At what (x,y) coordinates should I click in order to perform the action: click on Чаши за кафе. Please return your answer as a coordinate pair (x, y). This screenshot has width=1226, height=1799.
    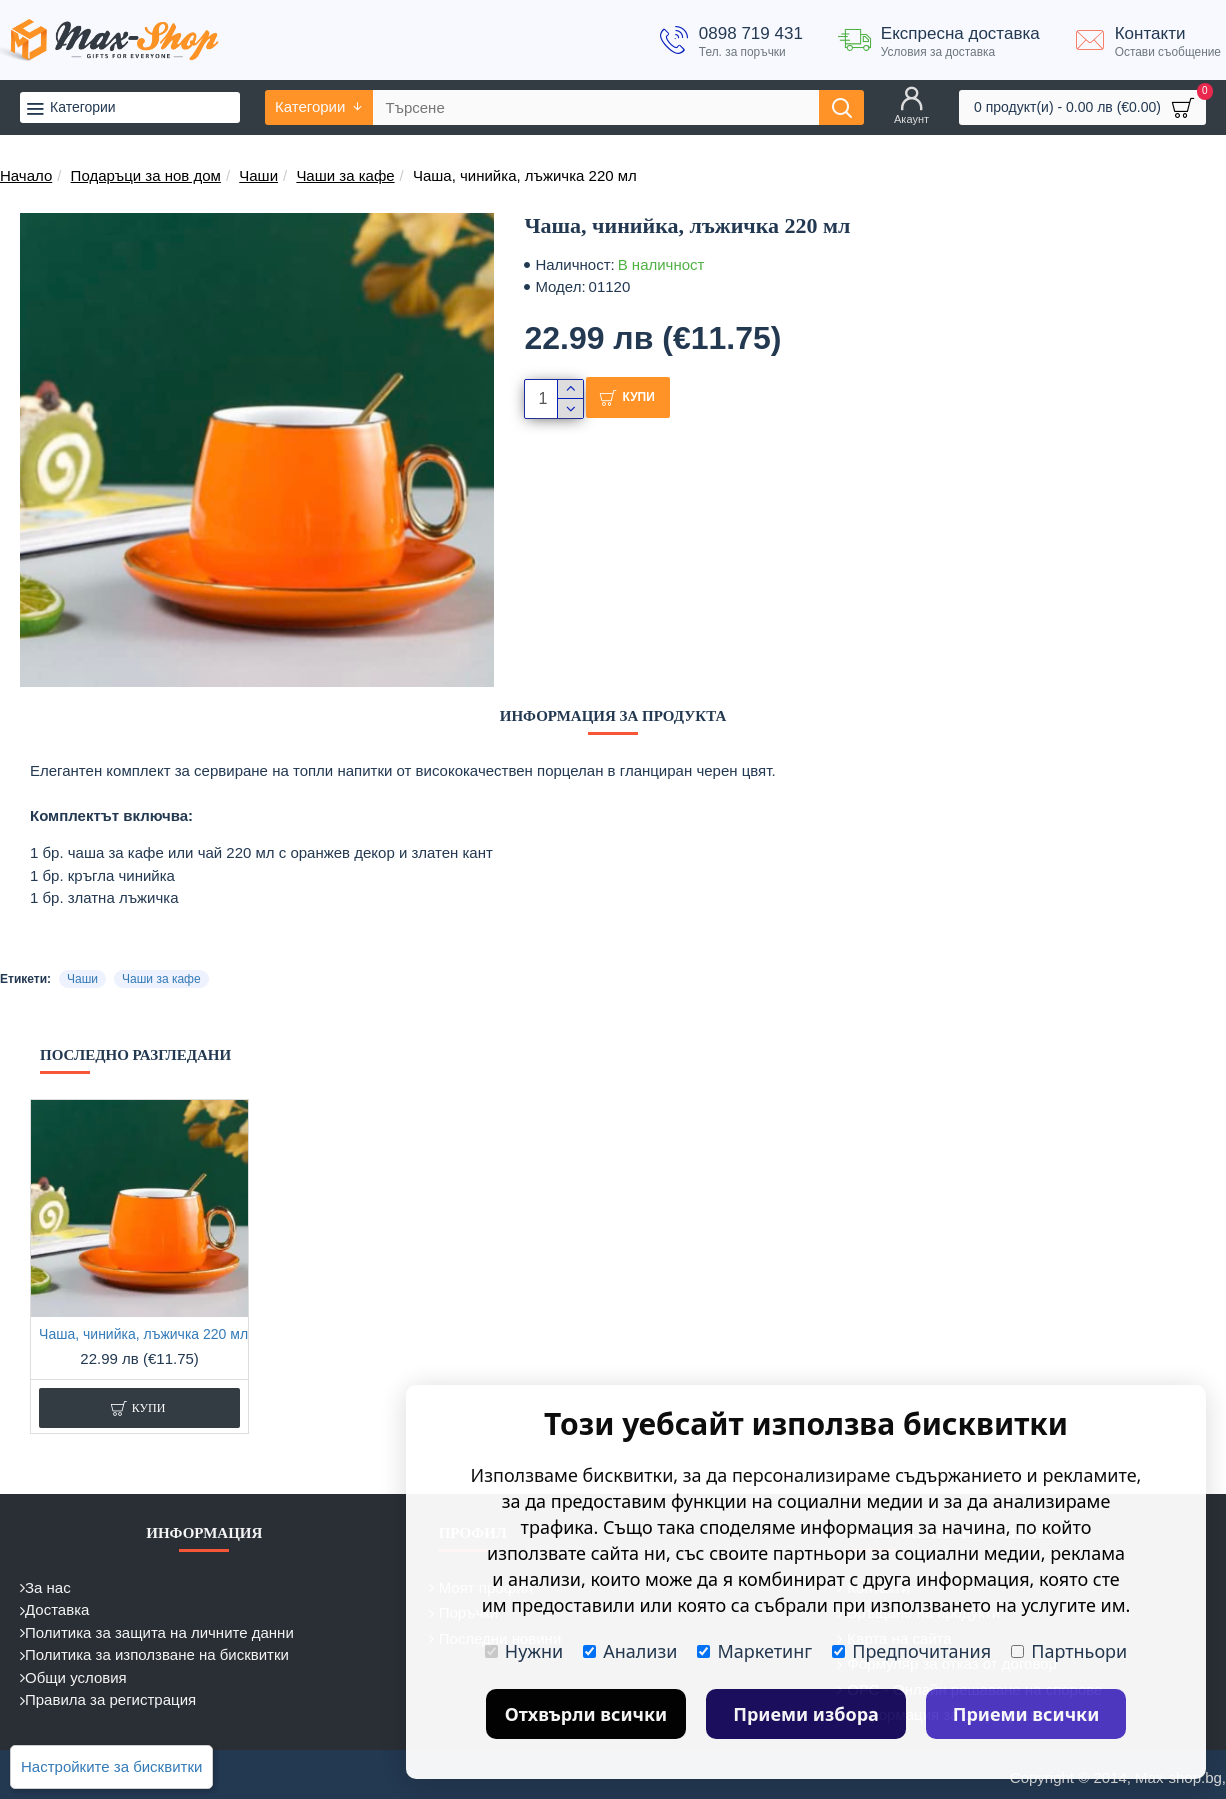
    Looking at the image, I should click on (345, 175).